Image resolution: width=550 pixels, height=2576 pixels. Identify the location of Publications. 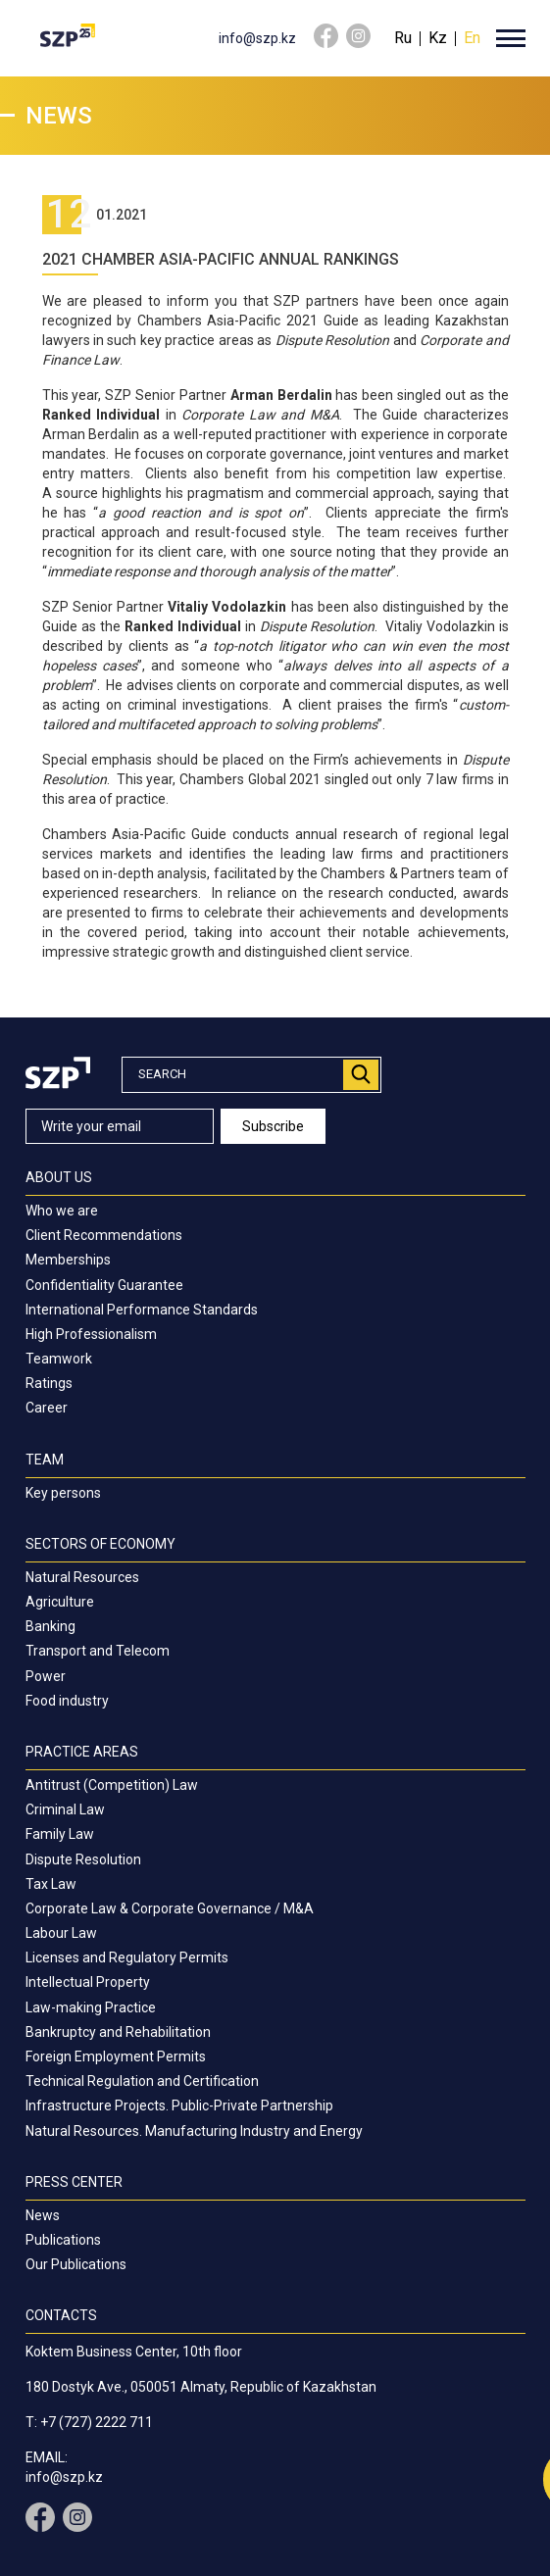
(63, 2240).